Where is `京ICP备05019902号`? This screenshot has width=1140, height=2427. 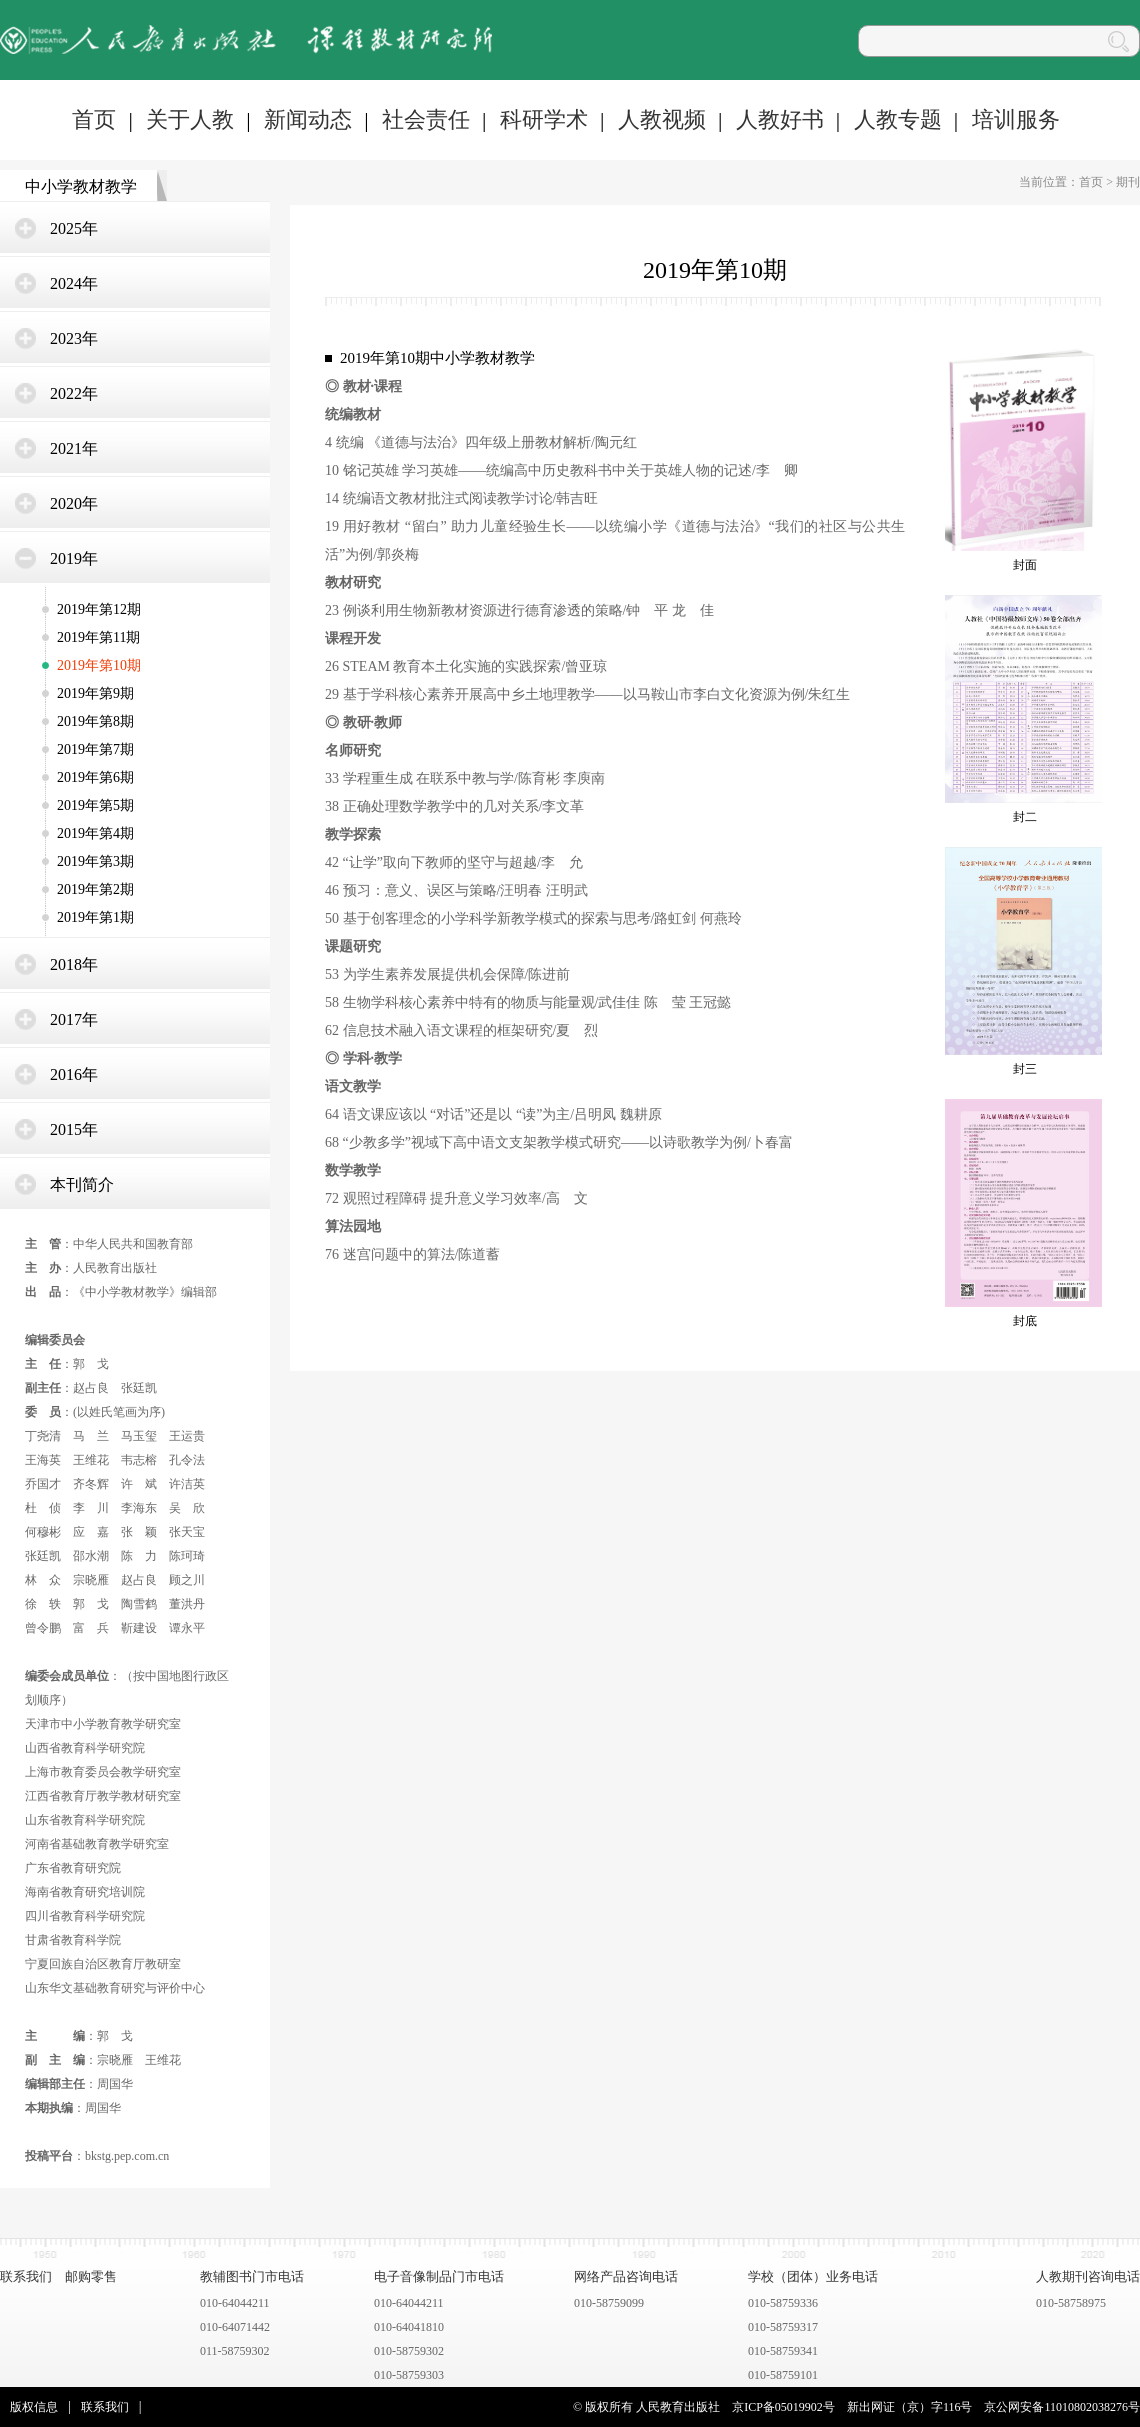 京ICP备05019902号 is located at coordinates (783, 2407).